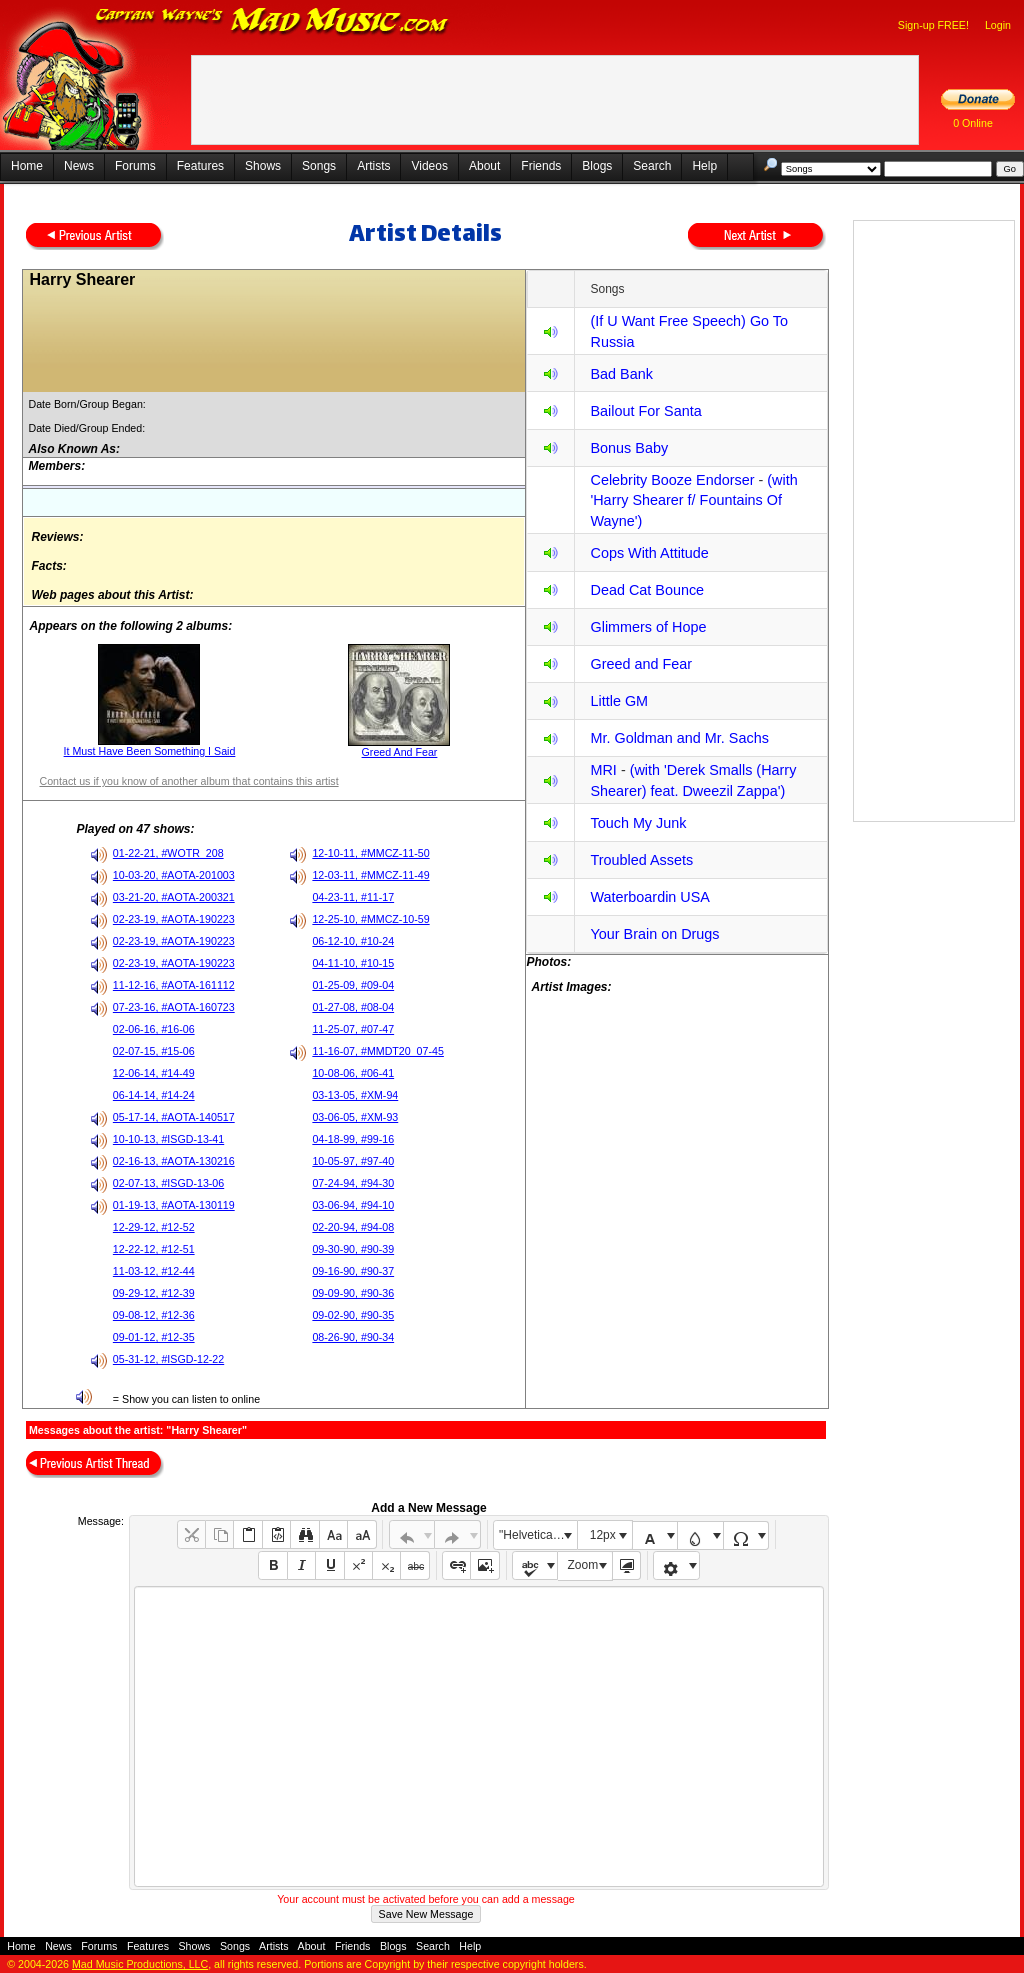 Image resolution: width=1024 pixels, height=1973 pixels. What do you see at coordinates (200, 166) in the screenshot?
I see `Features` at bounding box center [200, 166].